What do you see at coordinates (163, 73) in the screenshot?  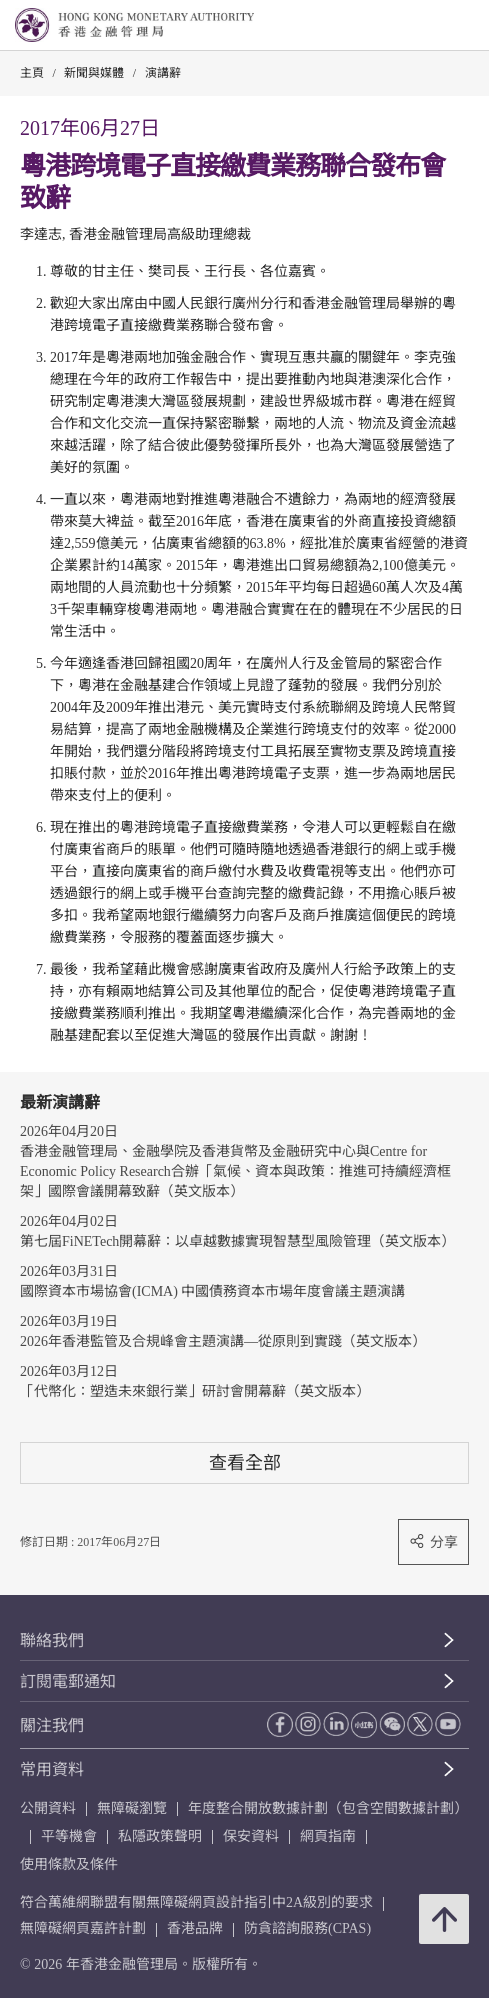 I see `演講辭` at bounding box center [163, 73].